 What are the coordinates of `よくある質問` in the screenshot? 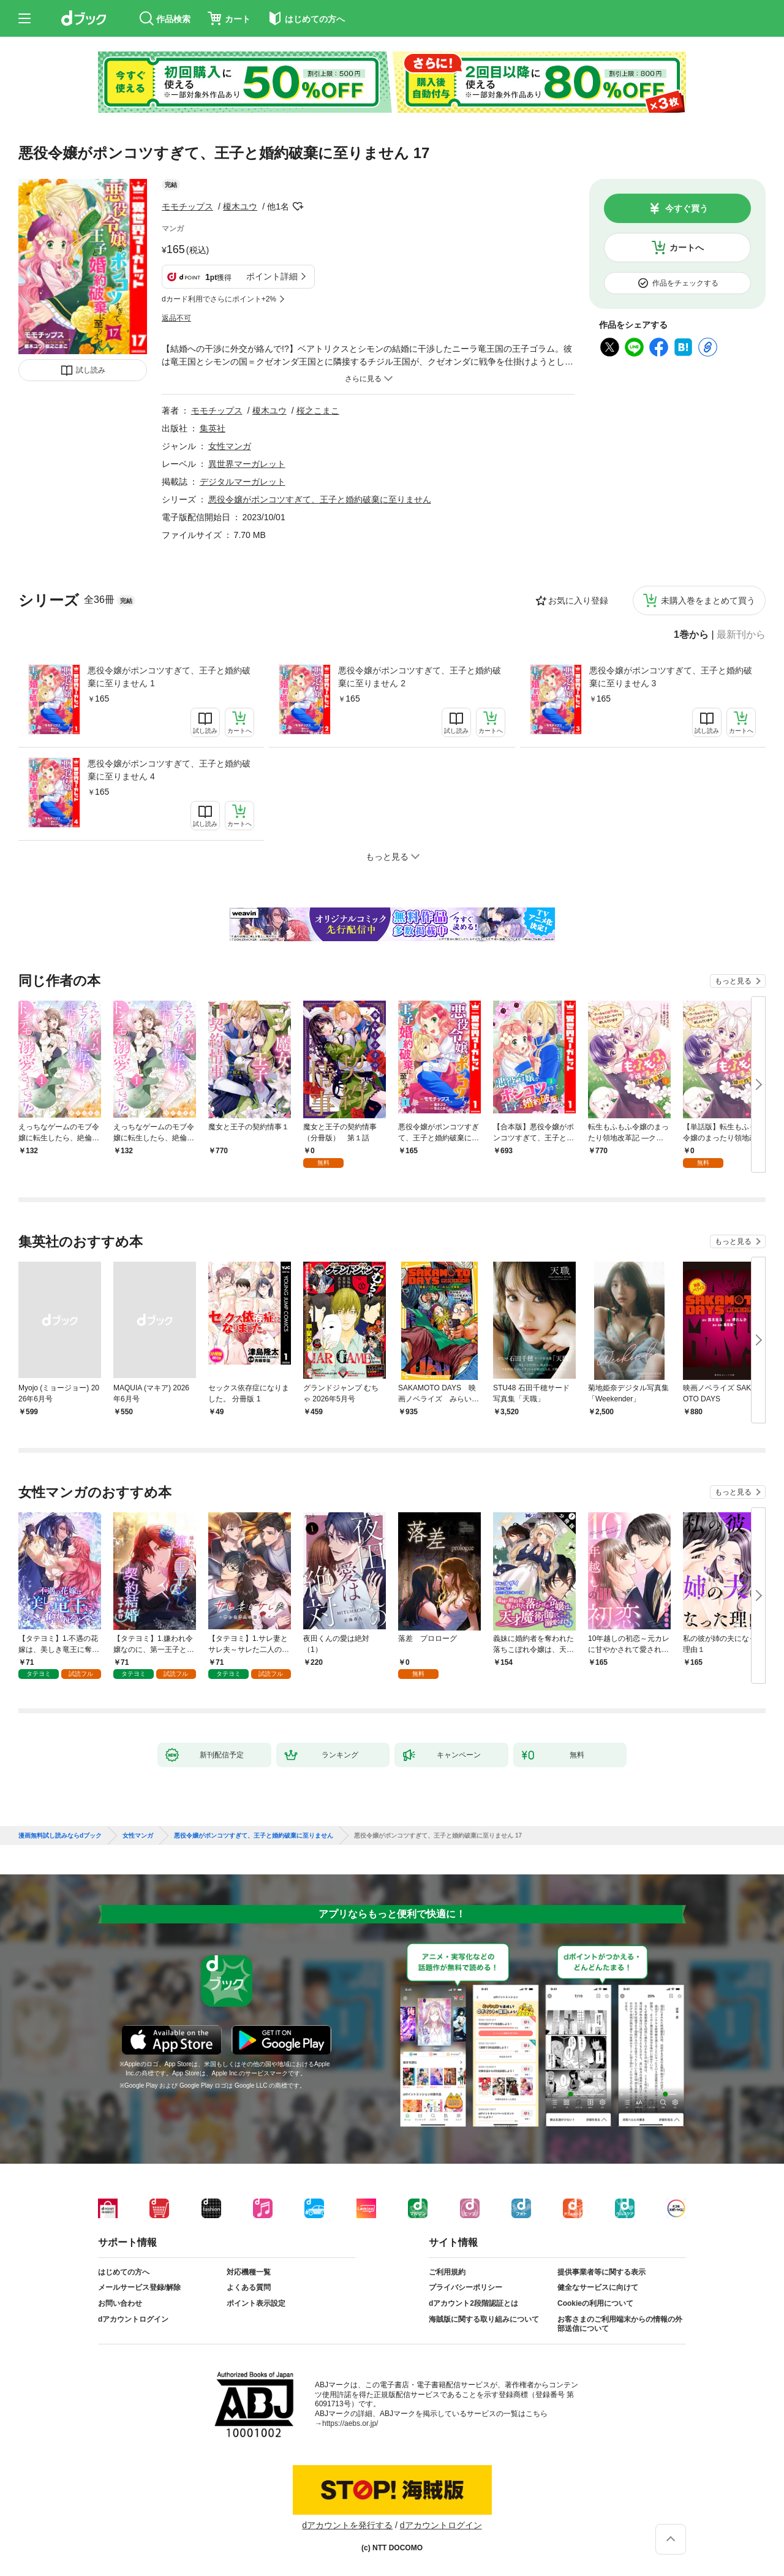 It's located at (249, 2287).